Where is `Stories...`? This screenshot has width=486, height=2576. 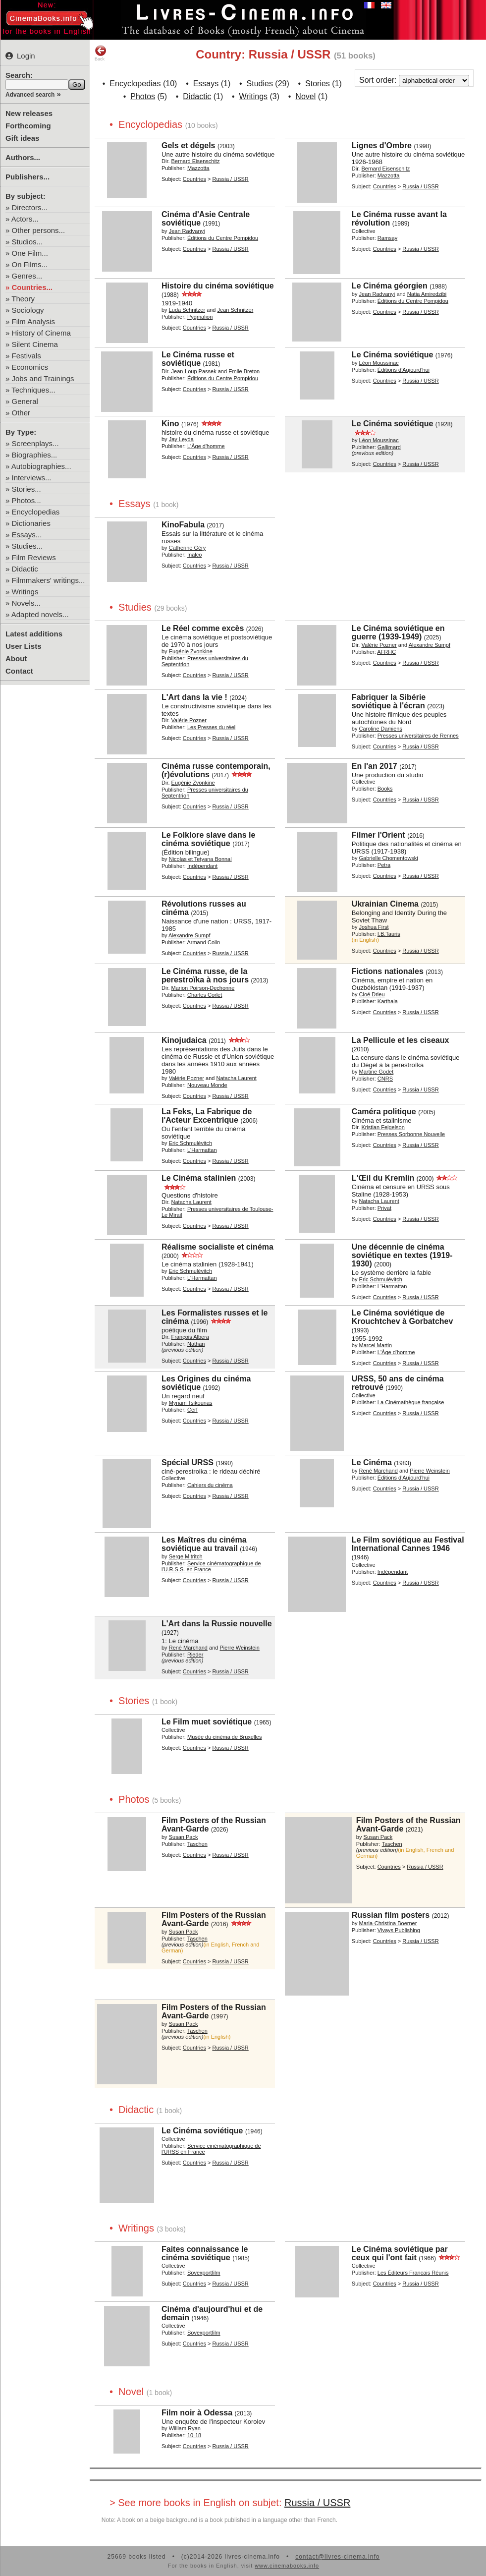
Stories... is located at coordinates (26, 489).